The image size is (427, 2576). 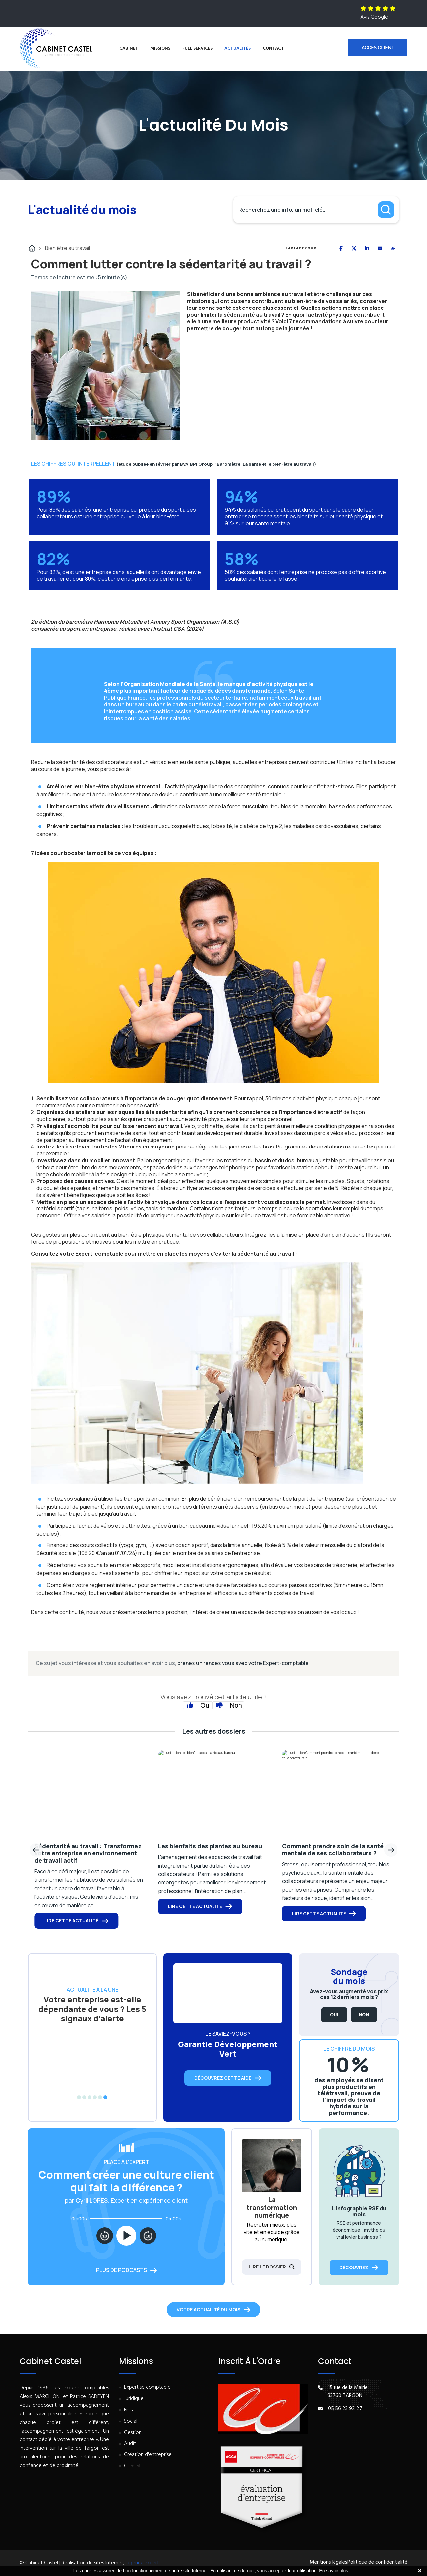 I want to click on Fiscal, so click(x=130, y=2410).